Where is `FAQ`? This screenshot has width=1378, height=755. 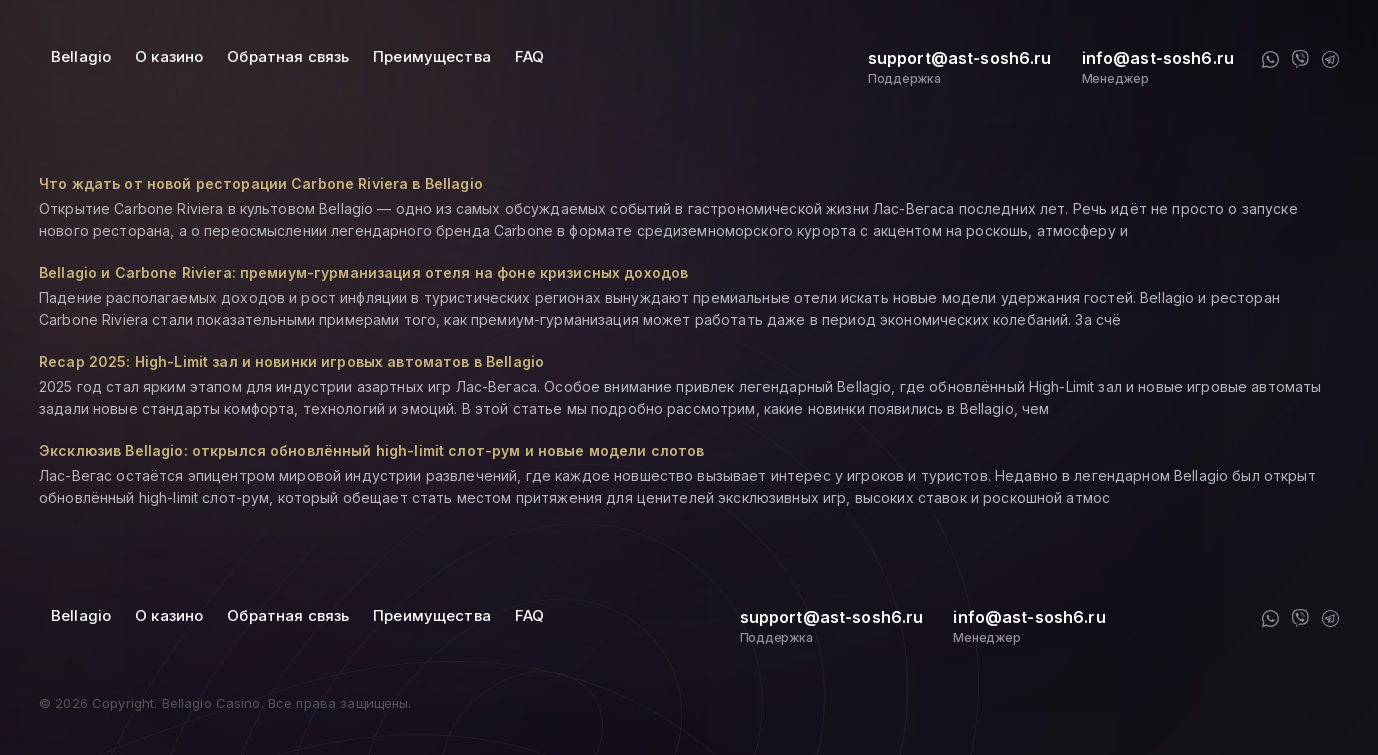 FAQ is located at coordinates (529, 56).